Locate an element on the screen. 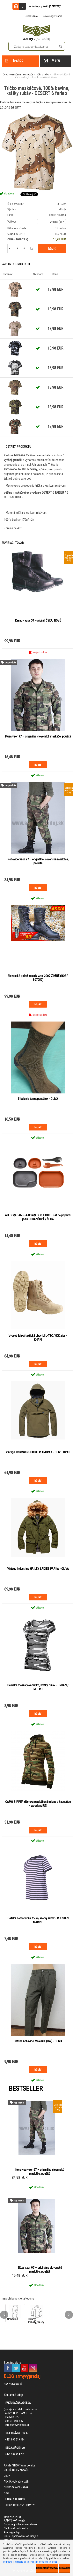 This screenshot has width=73, height=2576. Detské námornícke tričko, krátky rukáv - RUSSIAN MARINE is located at coordinates (38, 1920).